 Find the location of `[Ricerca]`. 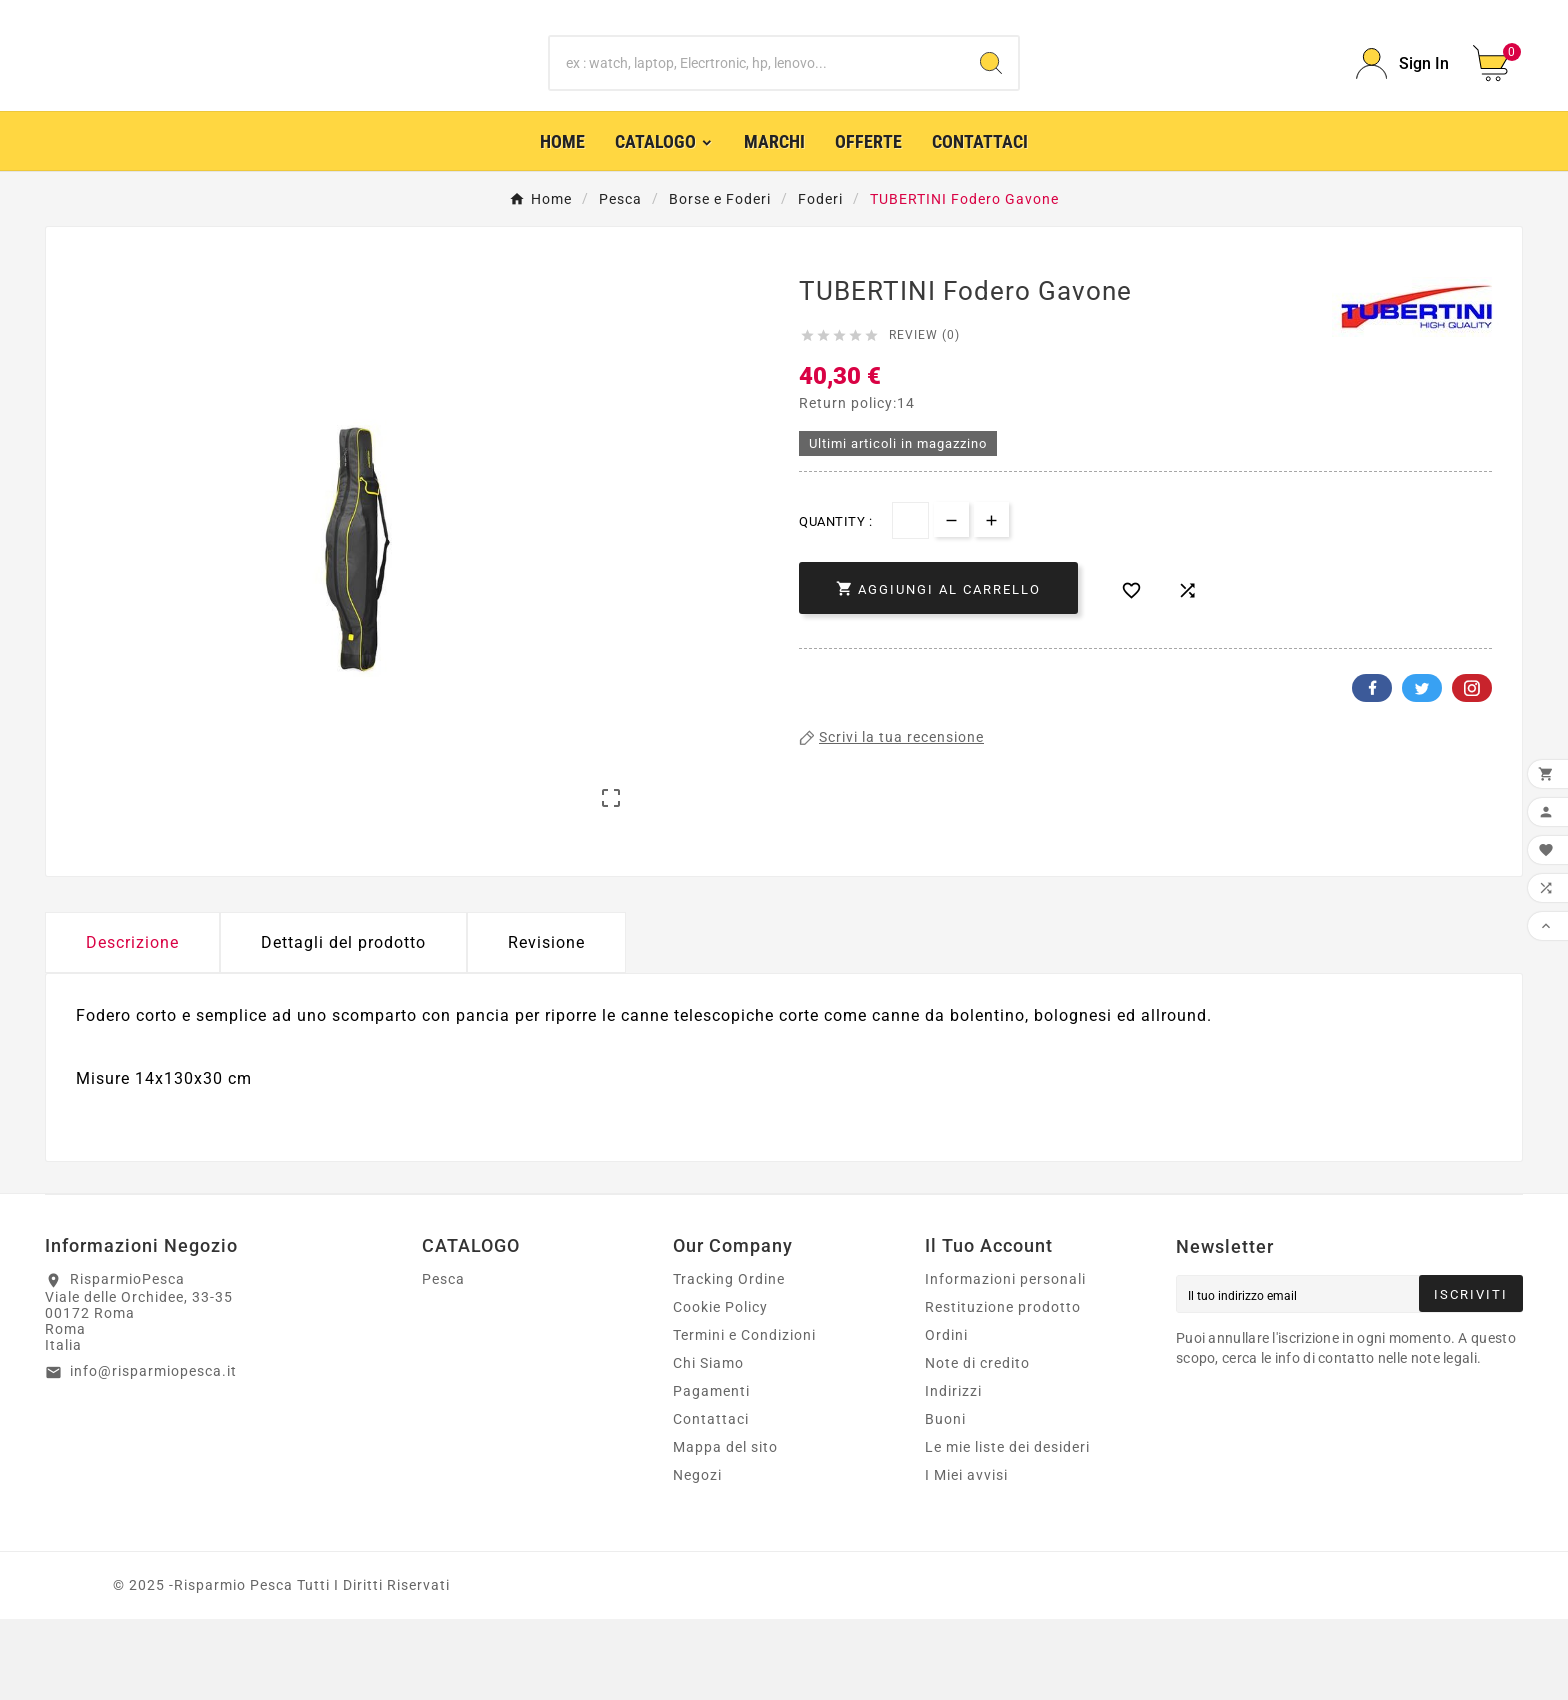

[Ricerca] is located at coordinates (757, 93).